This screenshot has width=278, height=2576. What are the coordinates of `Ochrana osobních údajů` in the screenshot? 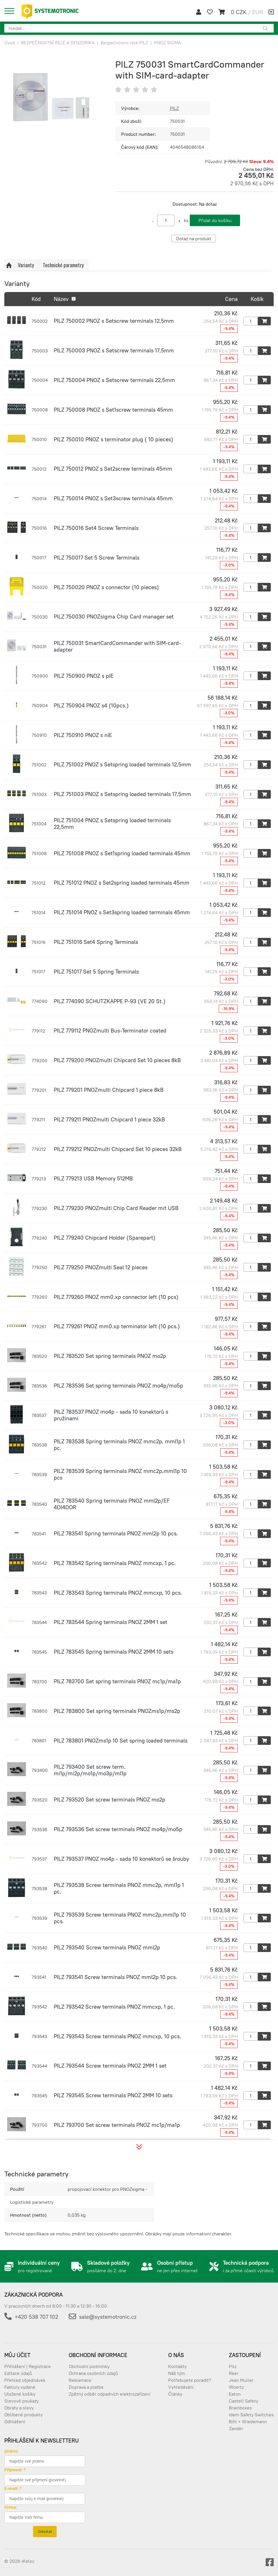 It's located at (93, 2373).